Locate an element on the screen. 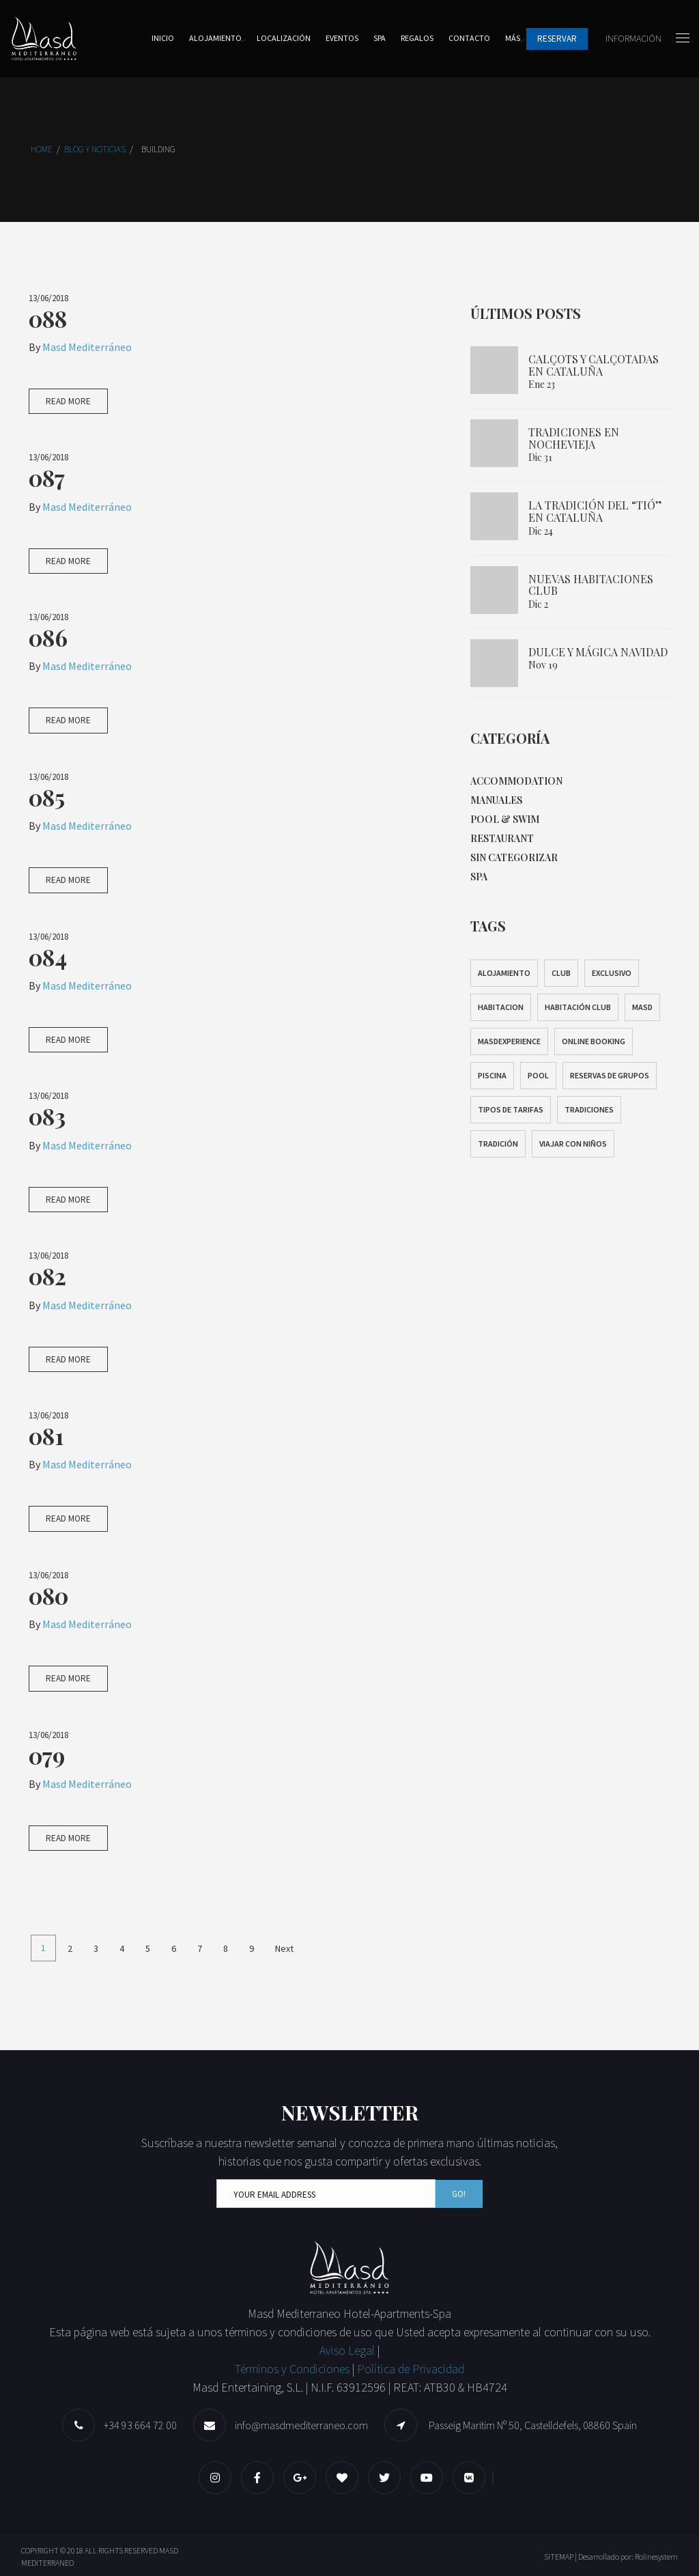 The image size is (699, 2576). Tradiciones [Tradiciones (2 elementos)] is located at coordinates (589, 1109).